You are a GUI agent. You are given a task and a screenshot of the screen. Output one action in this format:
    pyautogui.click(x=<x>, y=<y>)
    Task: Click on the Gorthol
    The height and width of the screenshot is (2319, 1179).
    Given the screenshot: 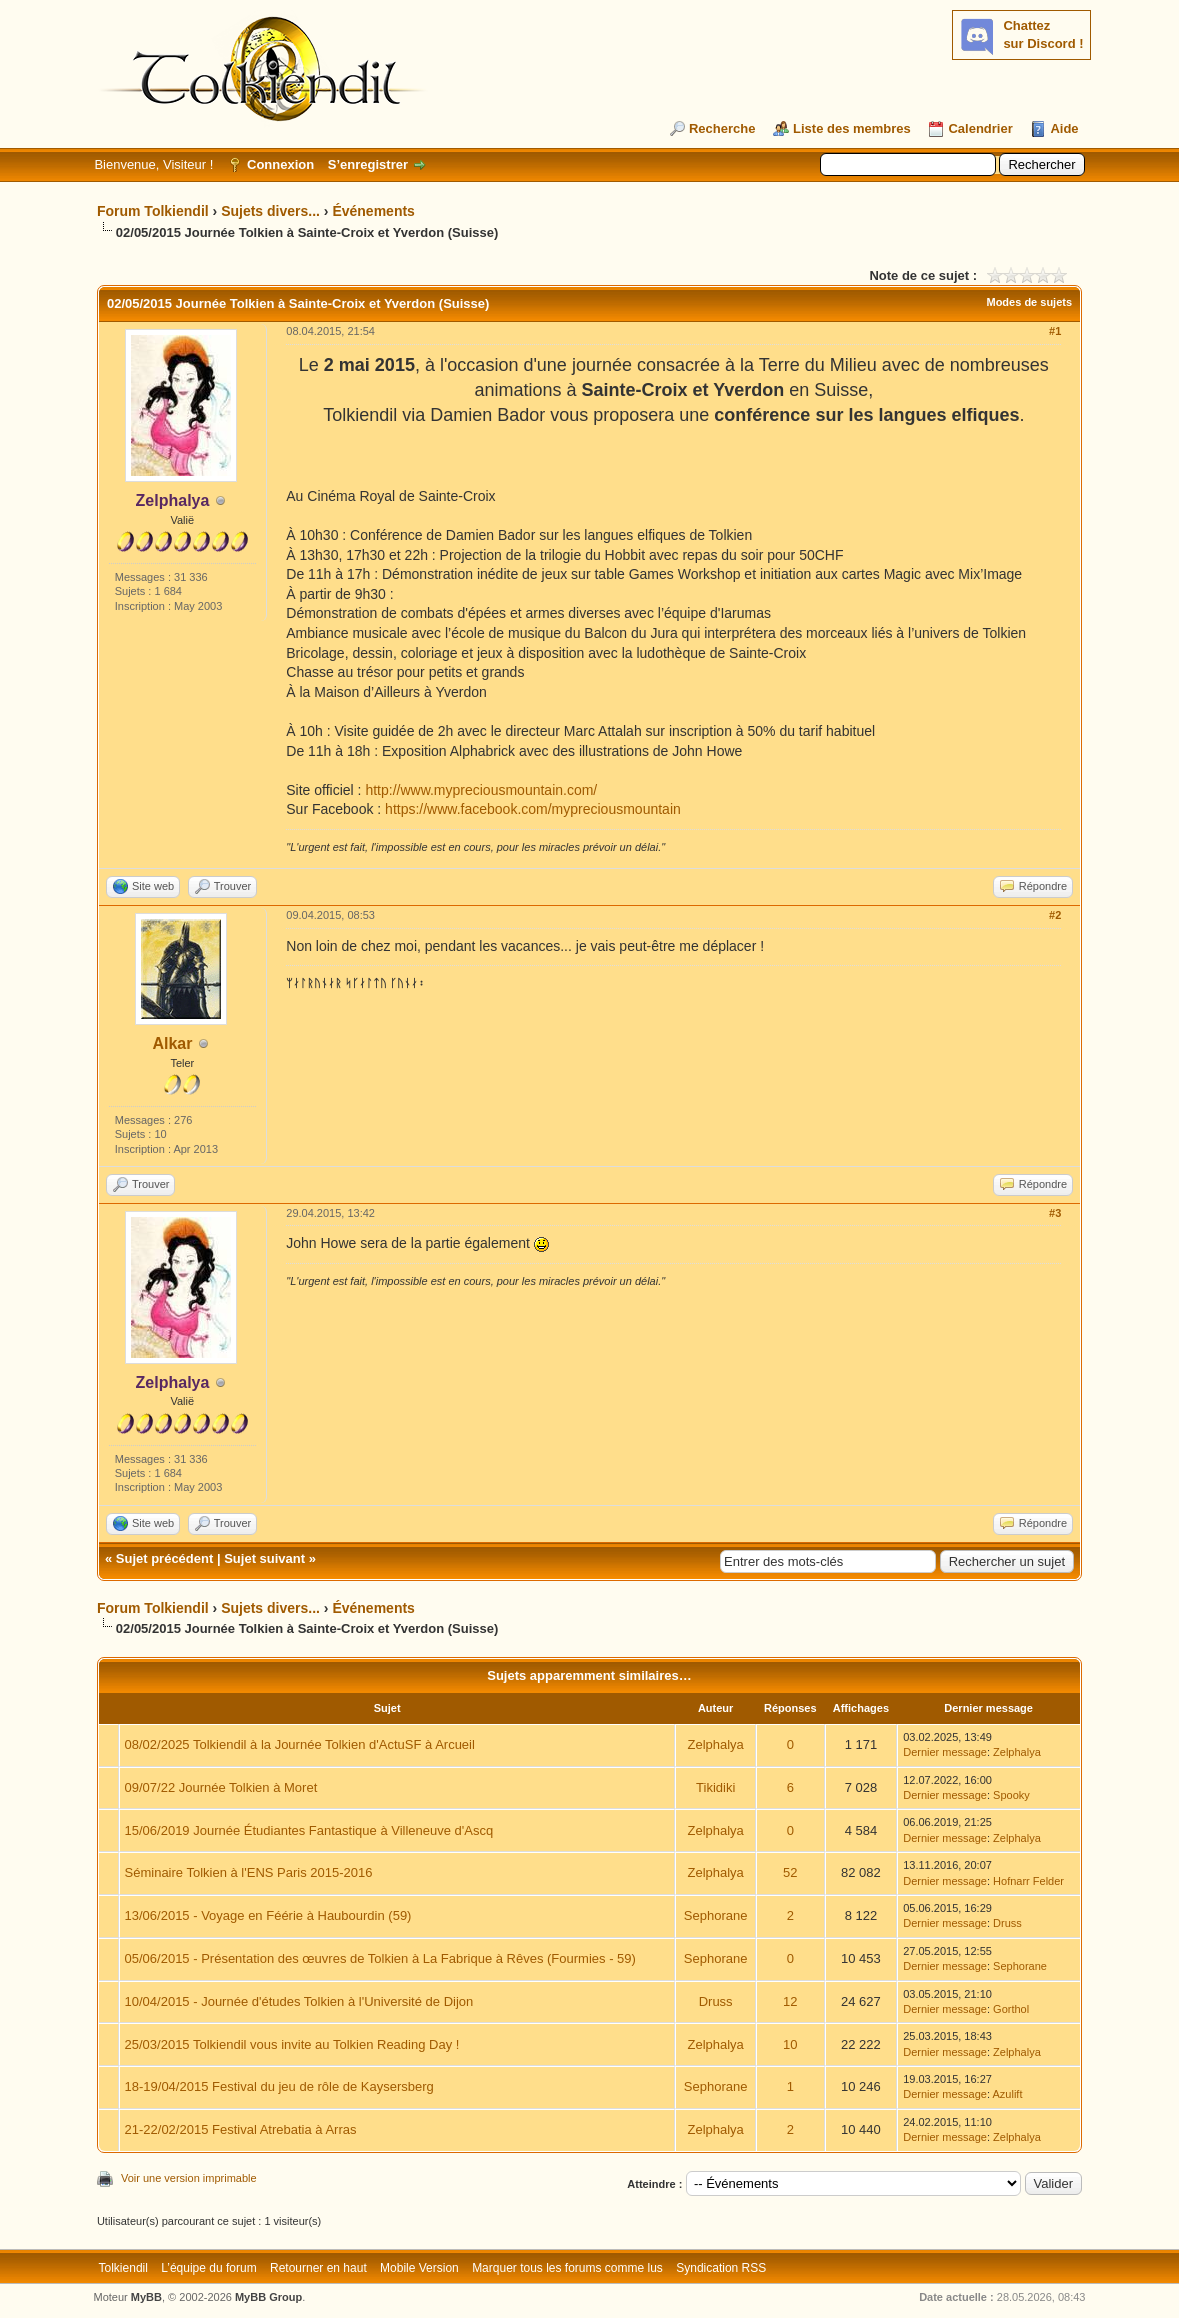 What is the action you would take?
    pyautogui.click(x=1011, y=2009)
    